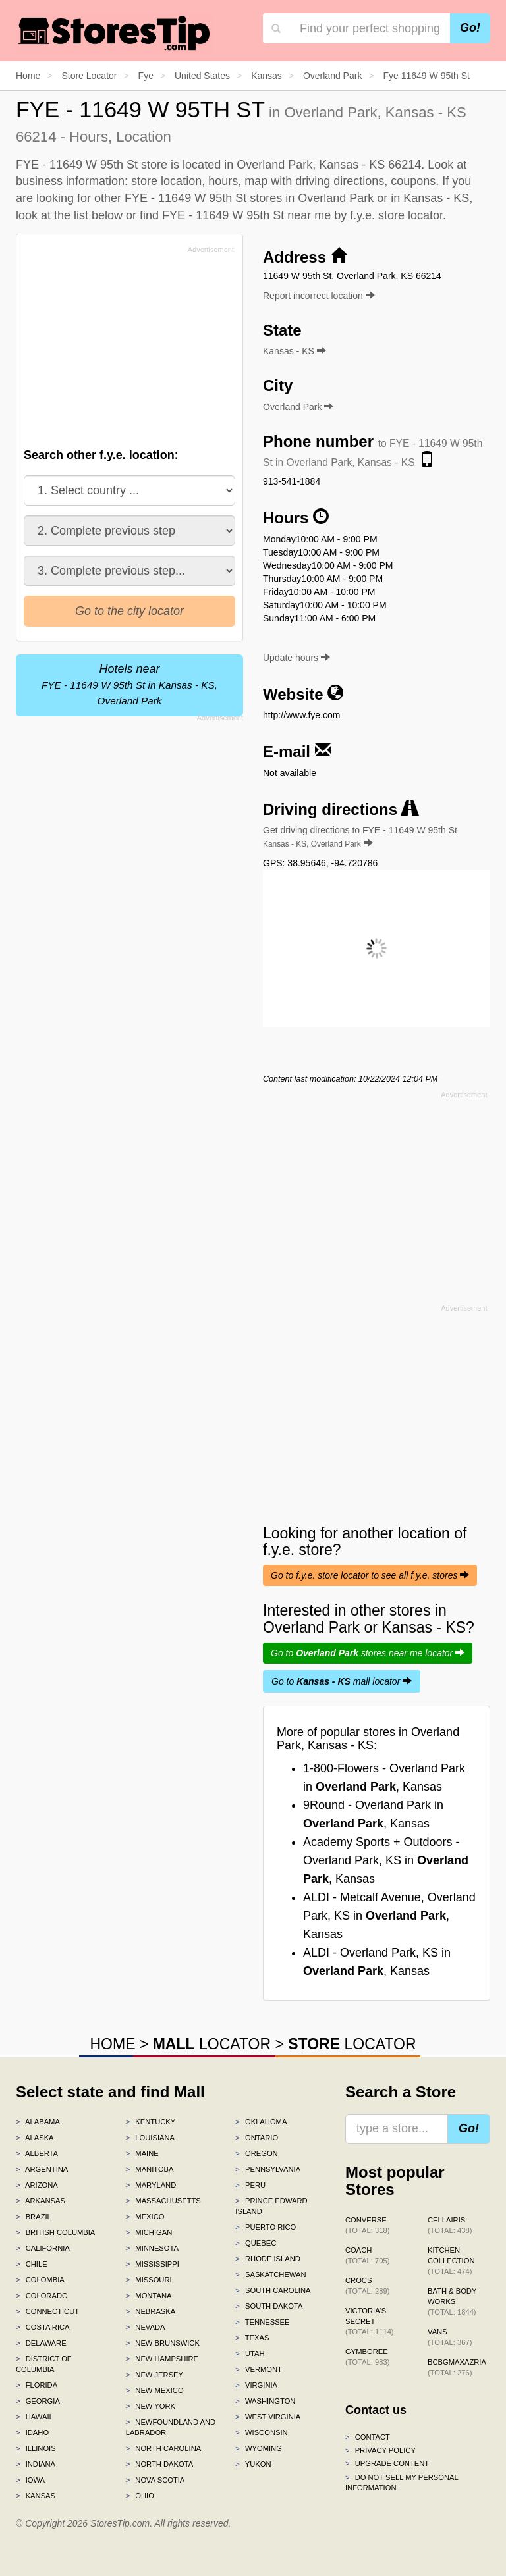  I want to click on North Carolina, so click(164, 2448).